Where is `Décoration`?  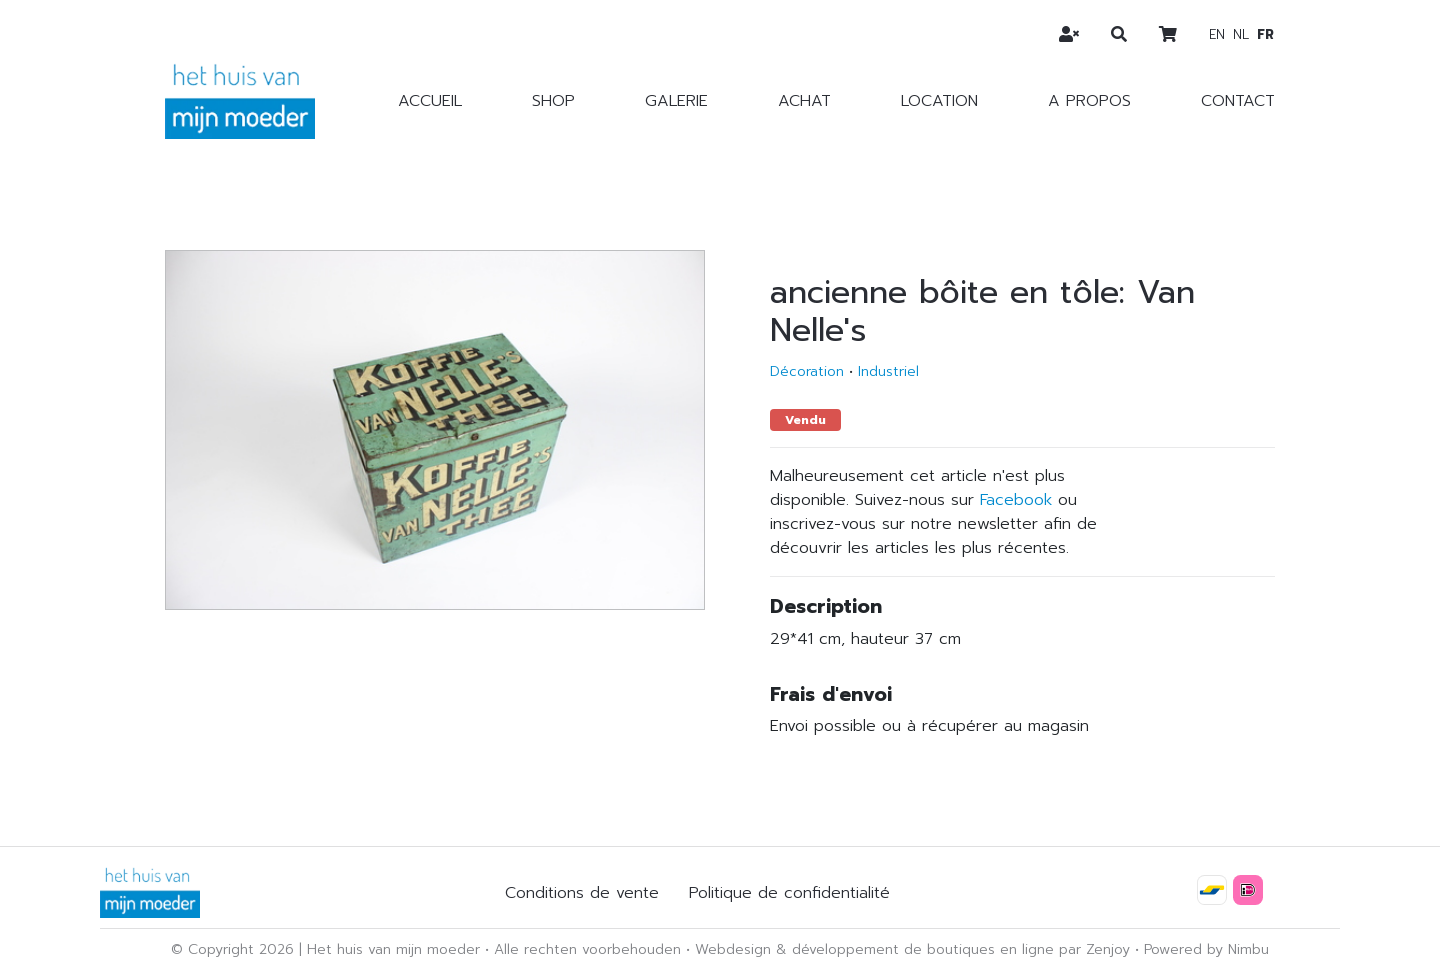
Décoration is located at coordinates (807, 371).